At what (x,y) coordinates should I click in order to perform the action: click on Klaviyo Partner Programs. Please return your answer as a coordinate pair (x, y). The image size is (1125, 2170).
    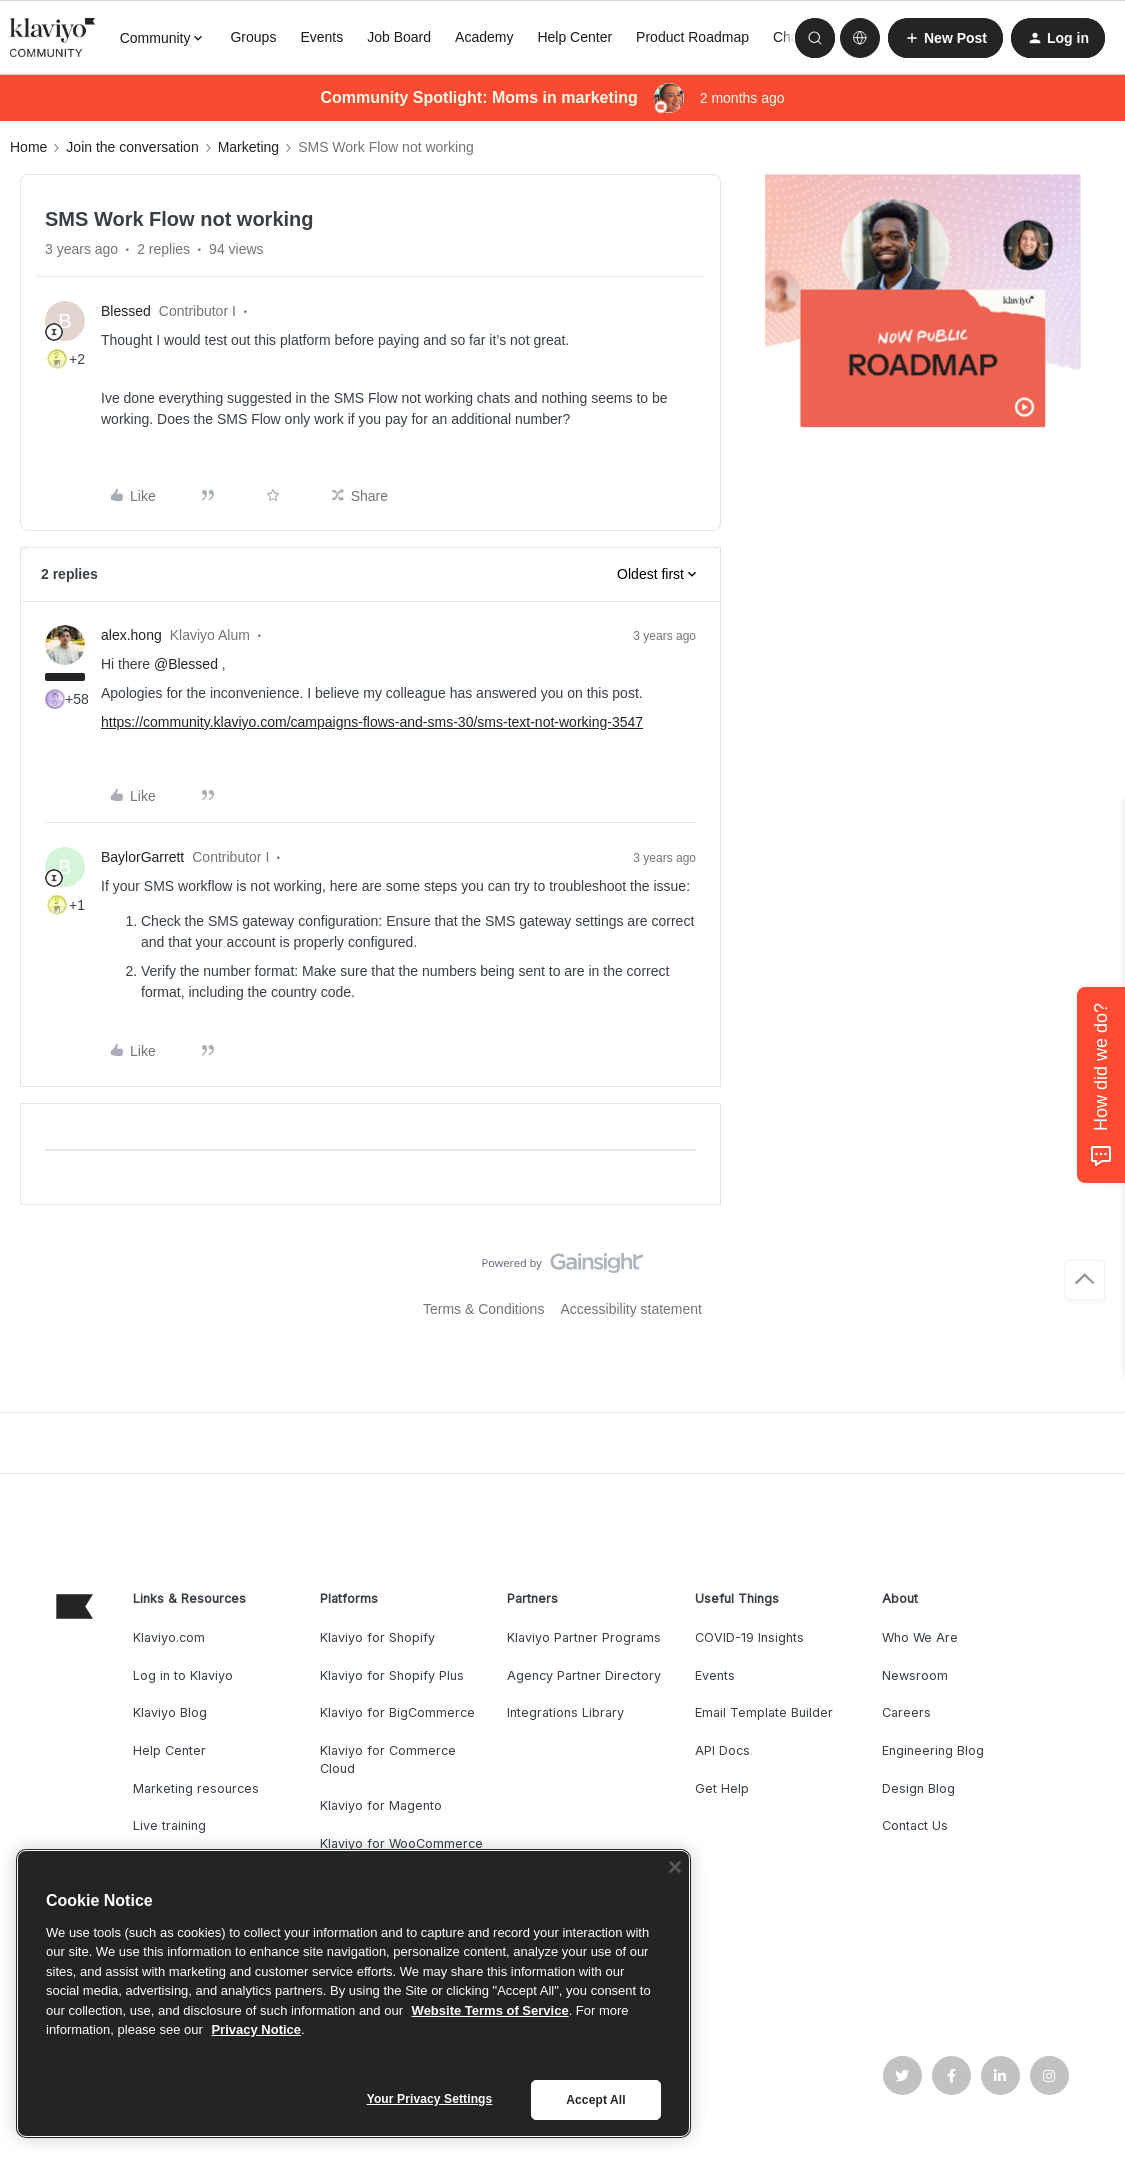
    Looking at the image, I should click on (584, 1637).